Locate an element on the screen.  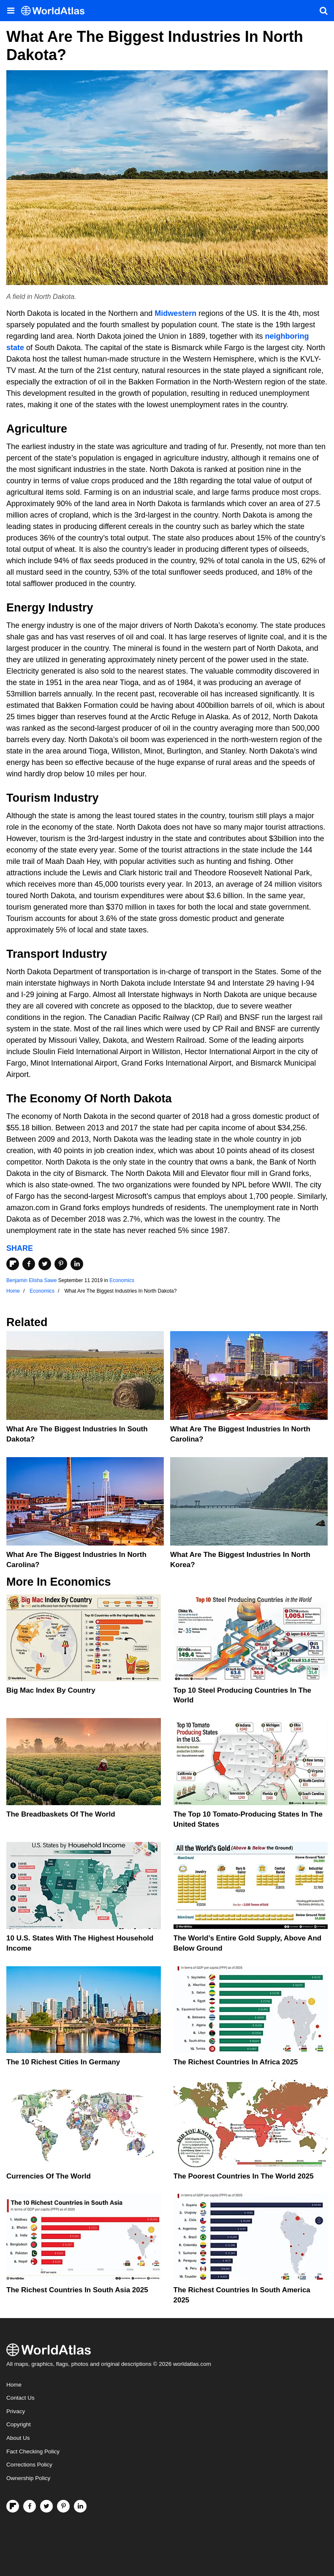
The Richest Countries In South Asia 2025 is located at coordinates (77, 2290).